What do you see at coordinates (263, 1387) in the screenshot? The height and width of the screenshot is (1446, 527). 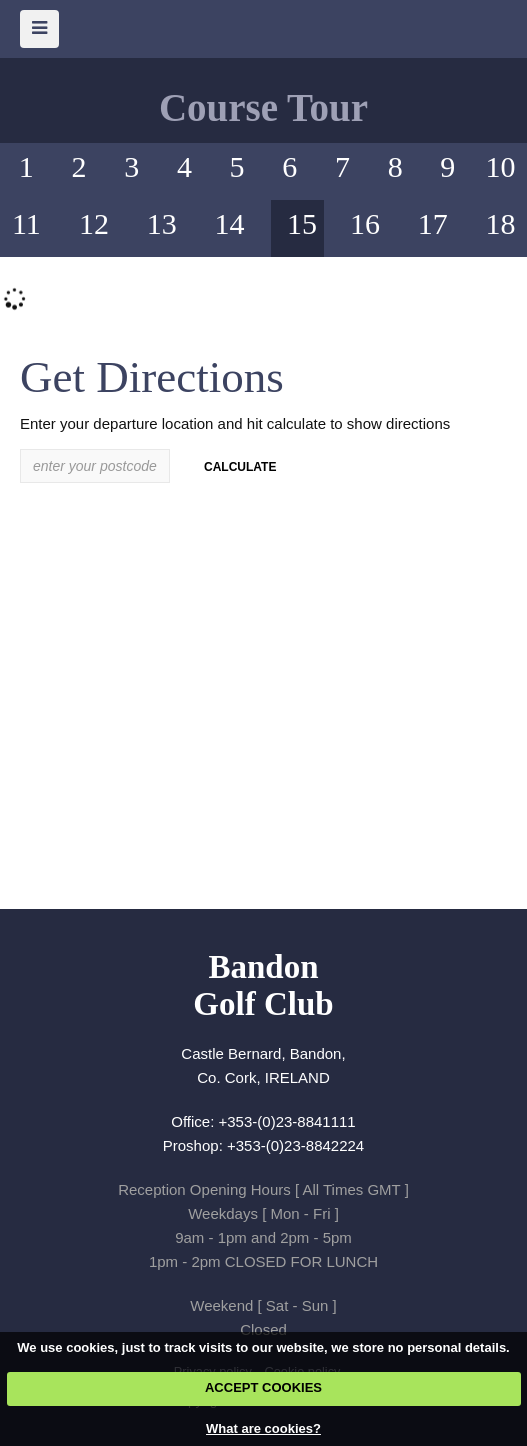 I see `ACCEPT COOKIES` at bounding box center [263, 1387].